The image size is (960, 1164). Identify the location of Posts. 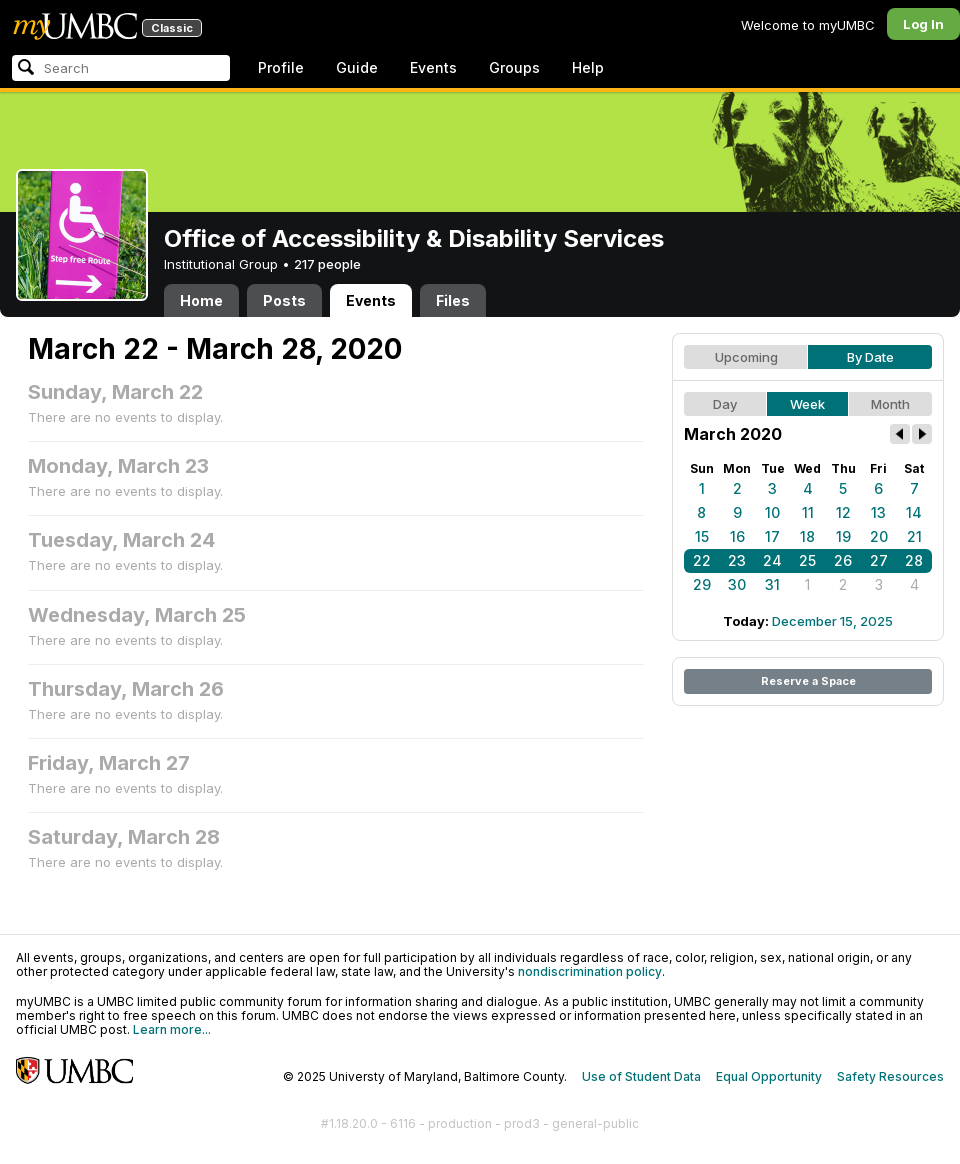
(284, 300).